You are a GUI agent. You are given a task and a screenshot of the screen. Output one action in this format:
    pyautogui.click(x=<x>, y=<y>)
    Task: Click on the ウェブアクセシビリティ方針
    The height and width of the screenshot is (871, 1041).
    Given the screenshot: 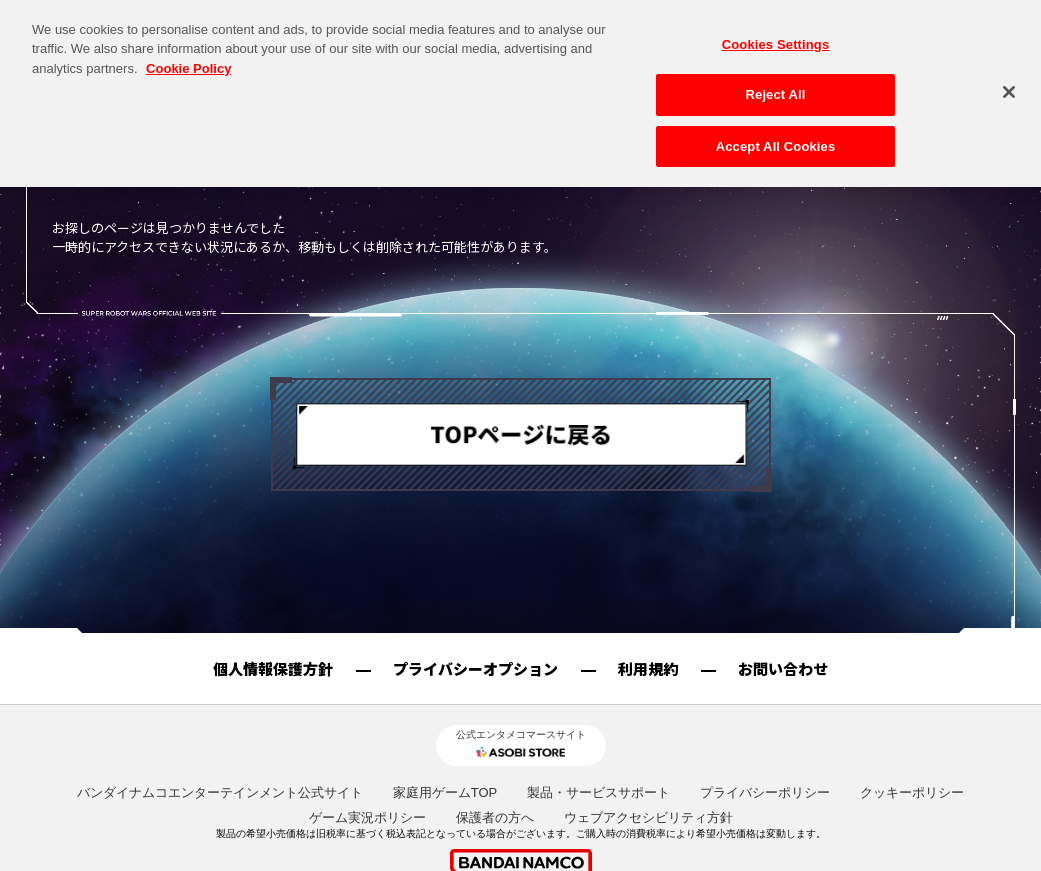 What is the action you would take?
    pyautogui.click(x=648, y=817)
    